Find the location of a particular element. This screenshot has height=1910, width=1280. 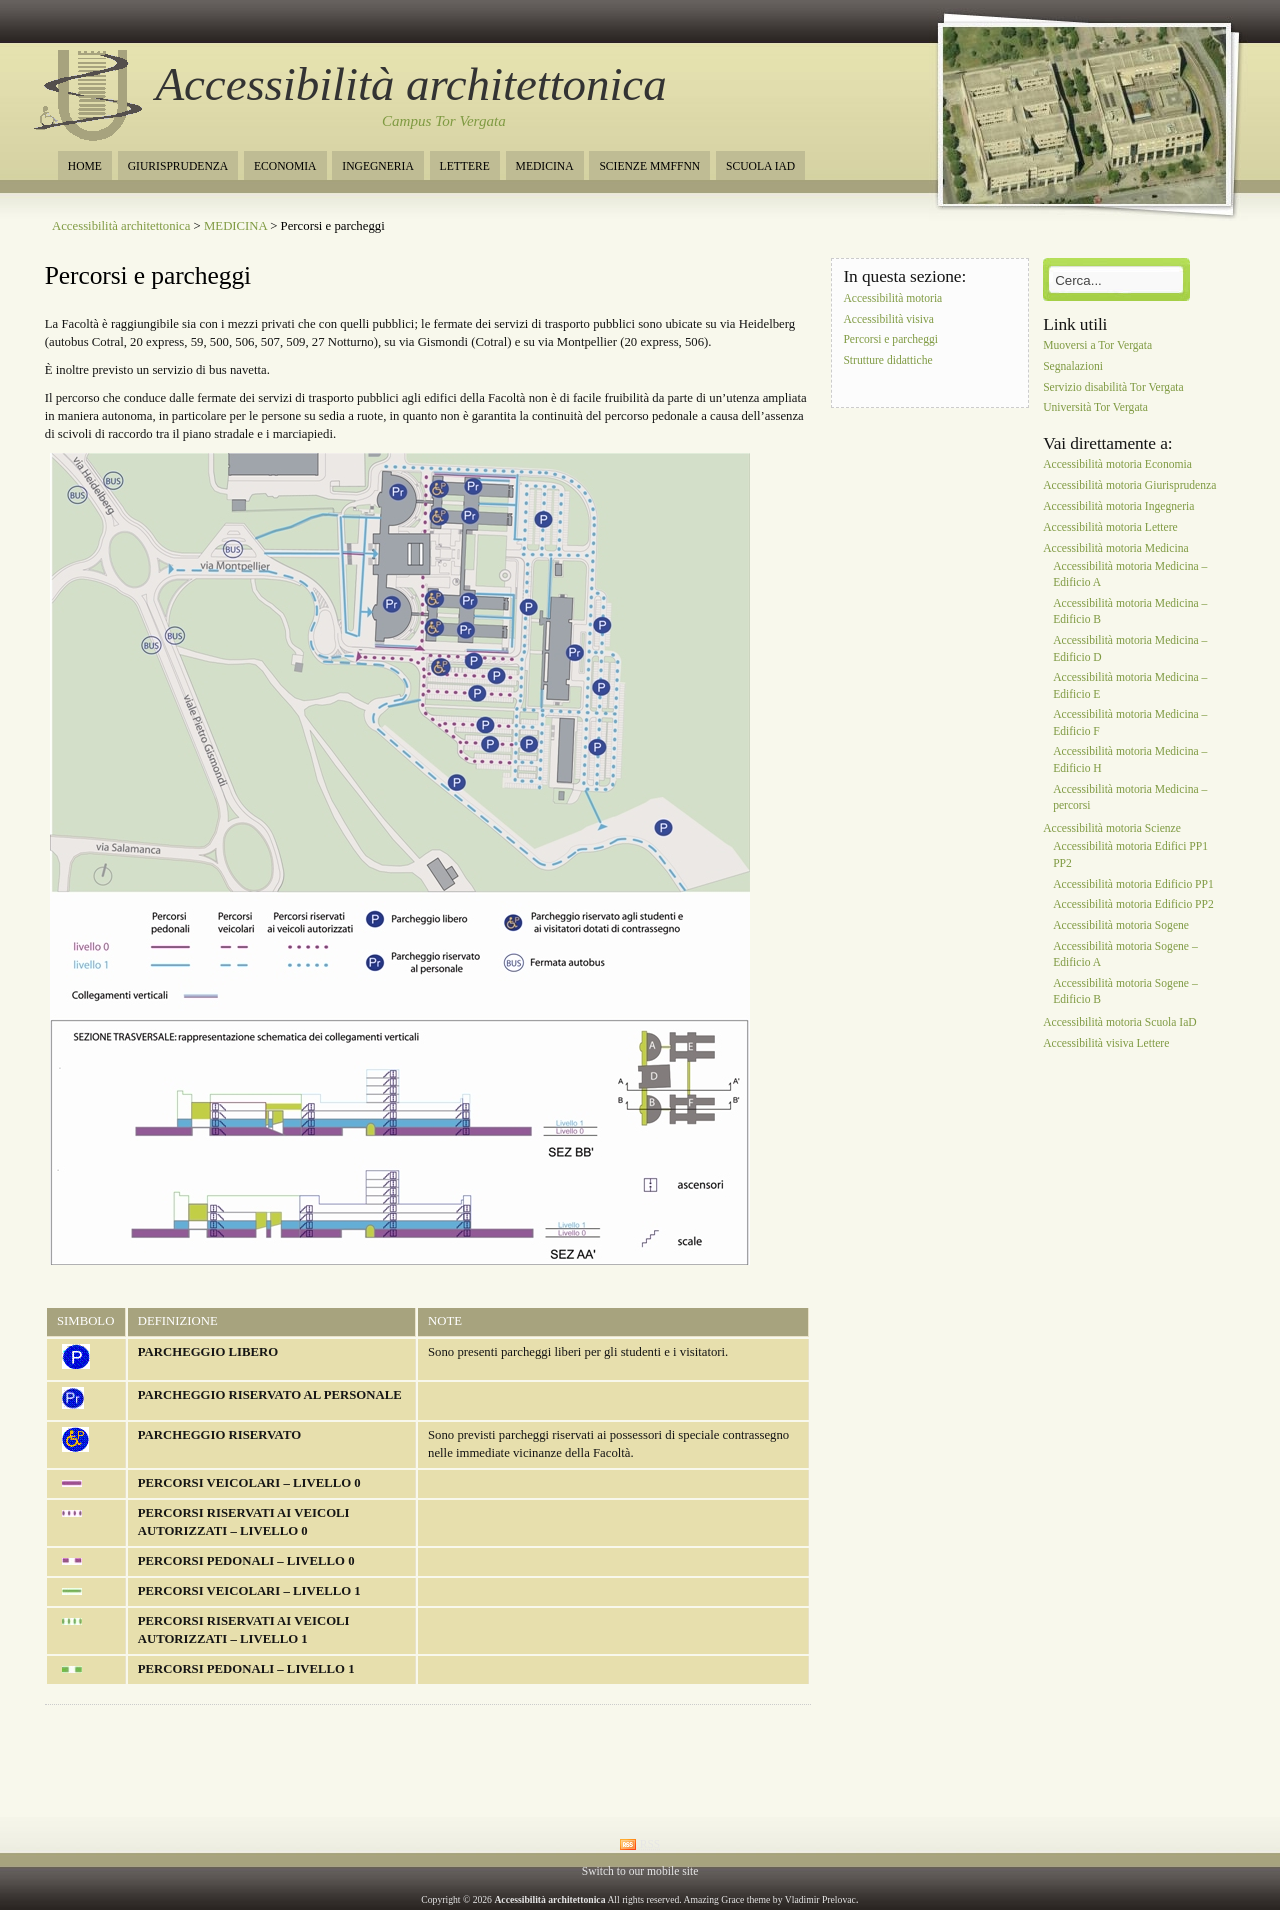

Accessibilità motoria Edificio PP1 is located at coordinates (1133, 884).